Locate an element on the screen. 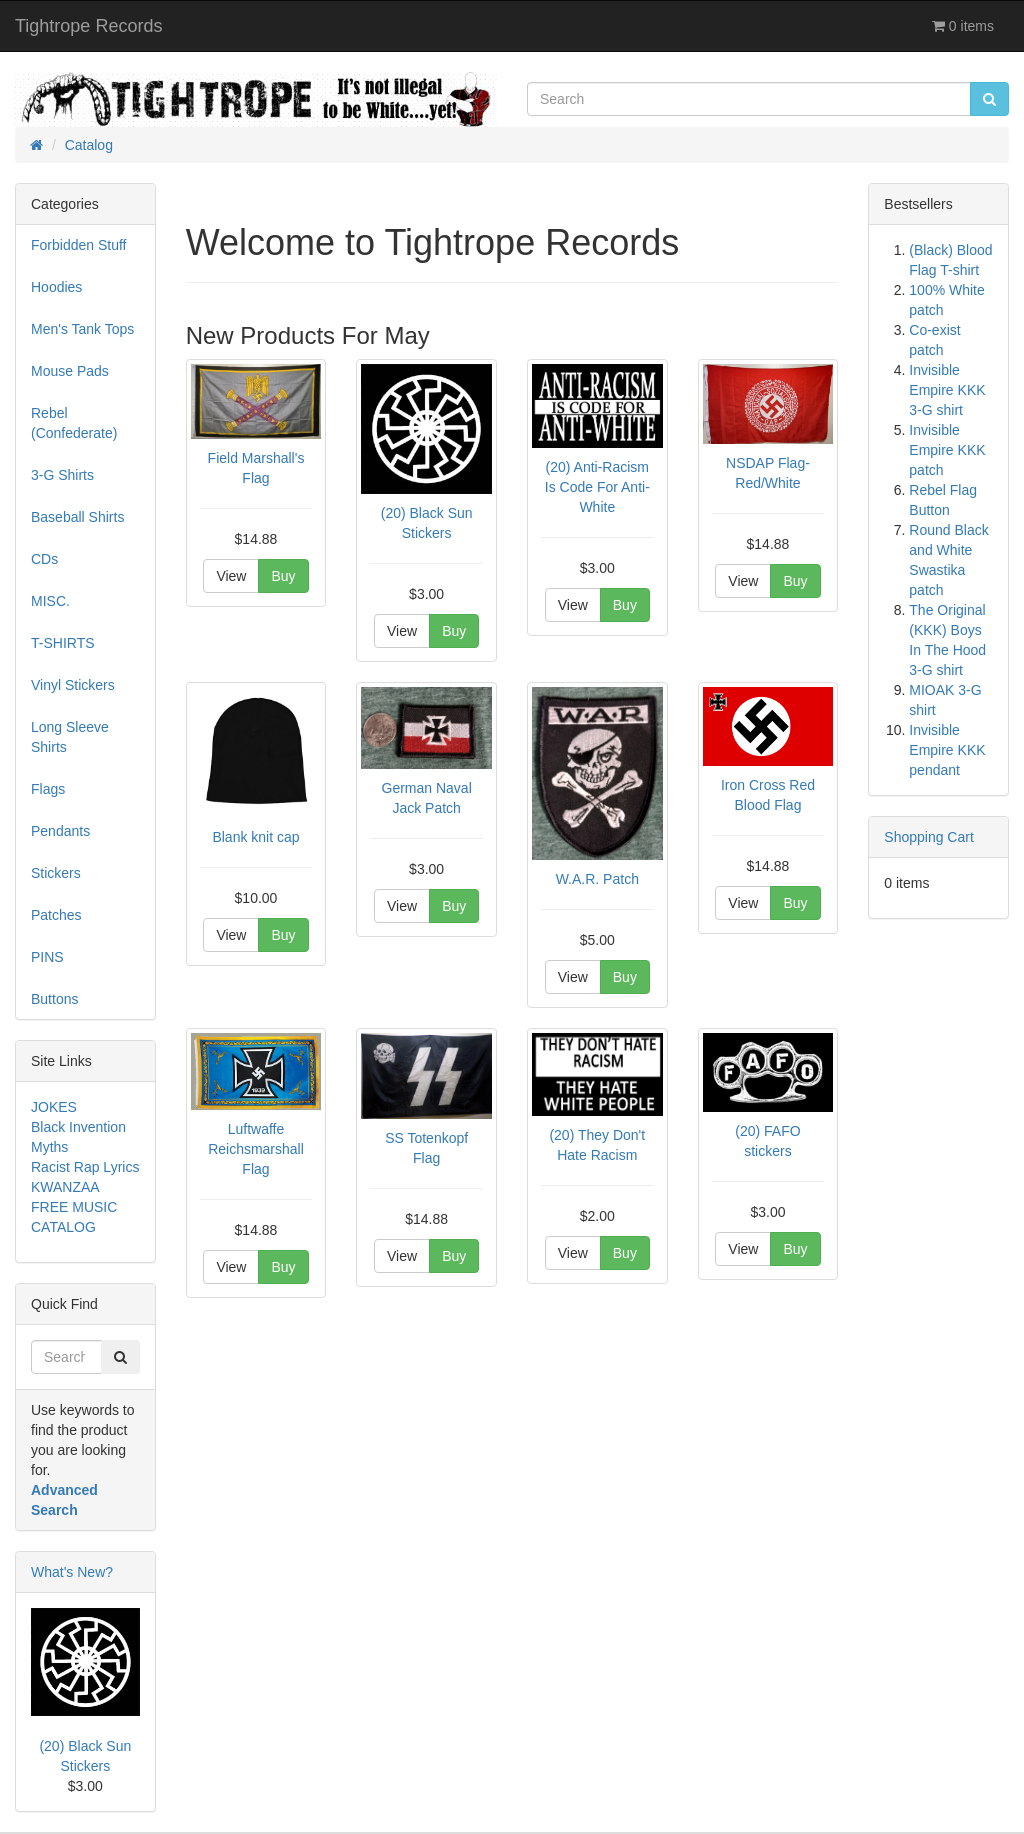  KWANZAA is located at coordinates (65, 1187).